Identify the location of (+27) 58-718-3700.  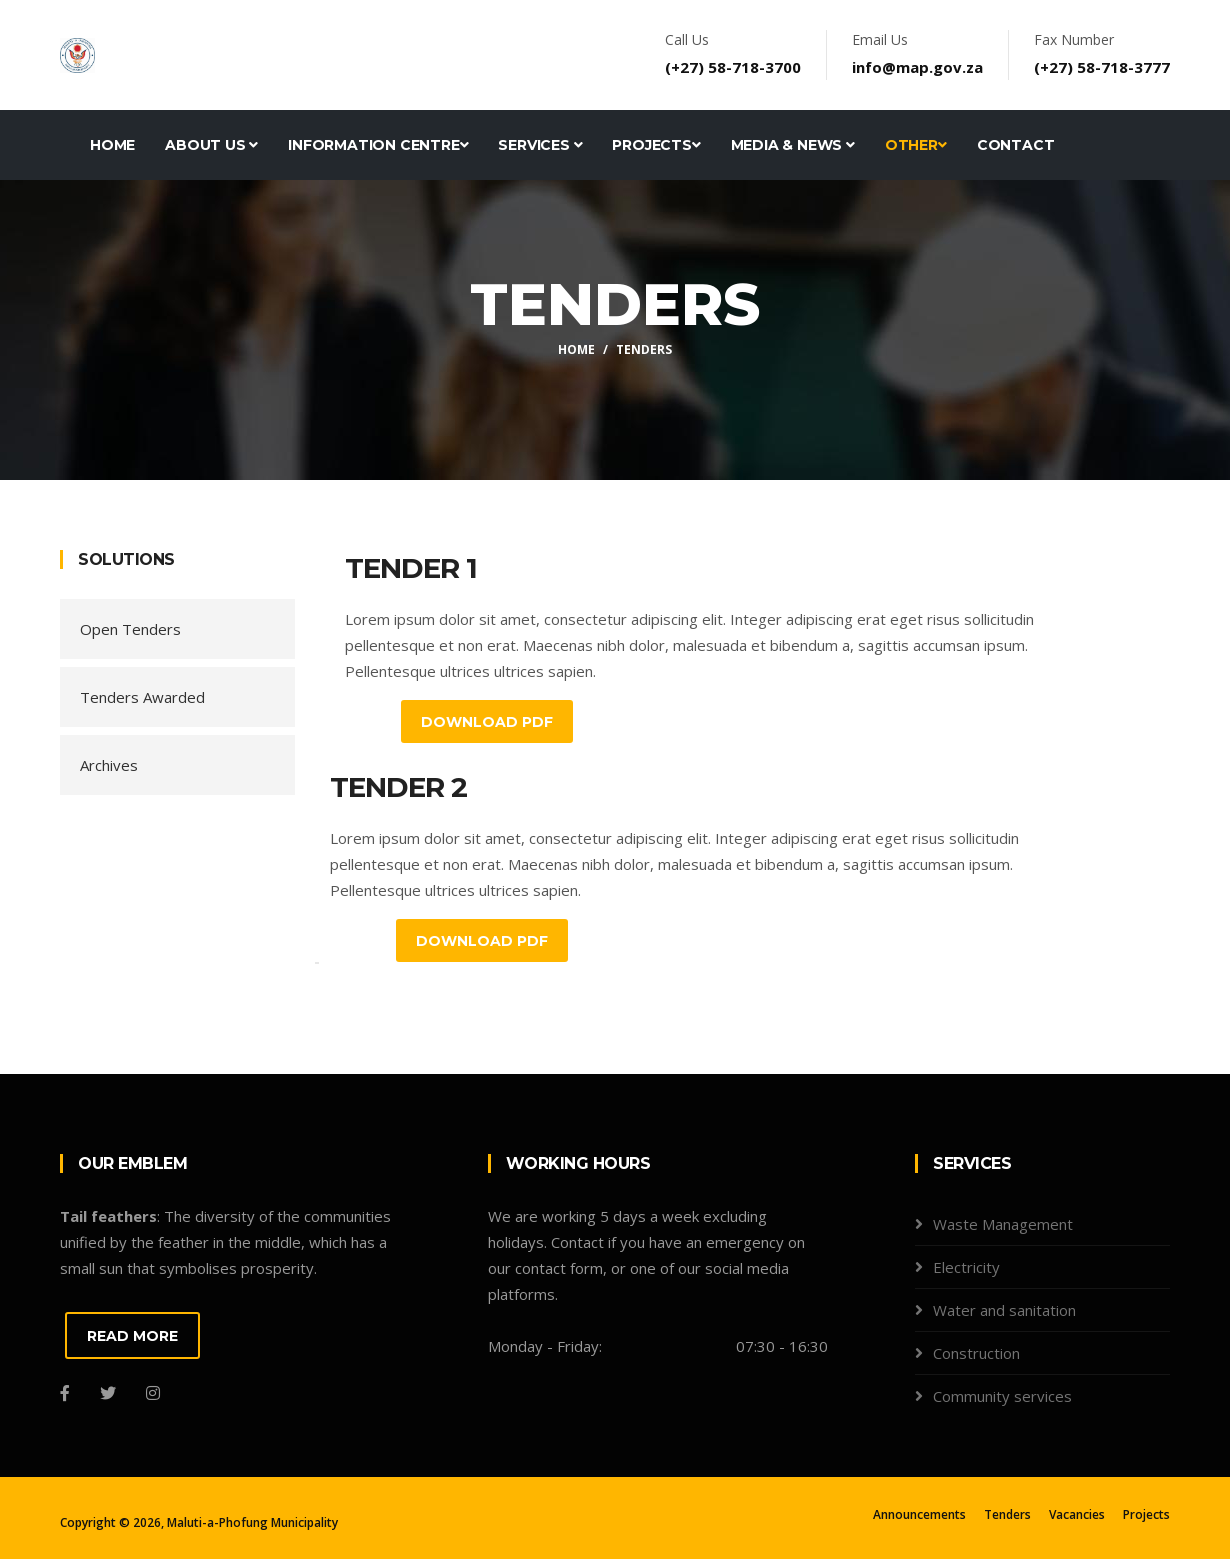
(733, 67).